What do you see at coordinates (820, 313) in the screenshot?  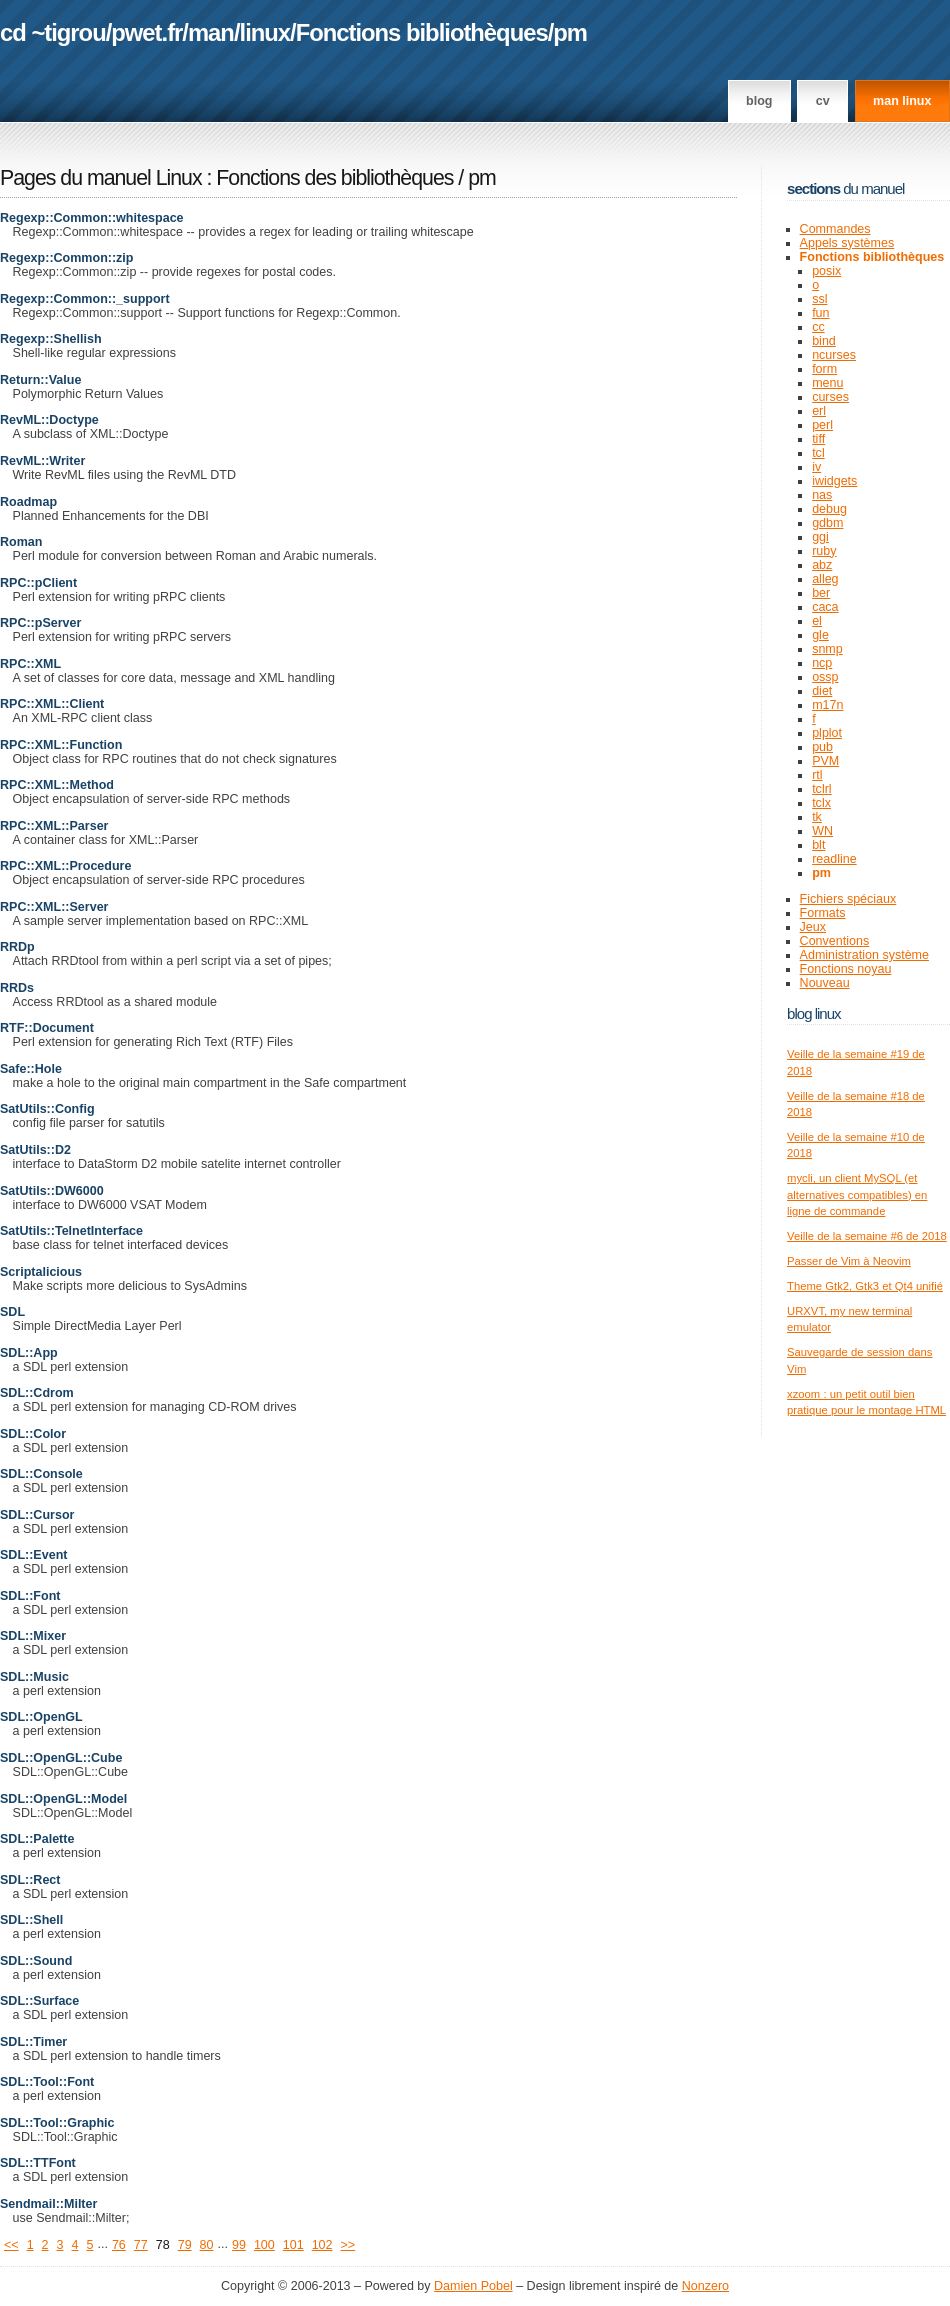 I see `fun` at bounding box center [820, 313].